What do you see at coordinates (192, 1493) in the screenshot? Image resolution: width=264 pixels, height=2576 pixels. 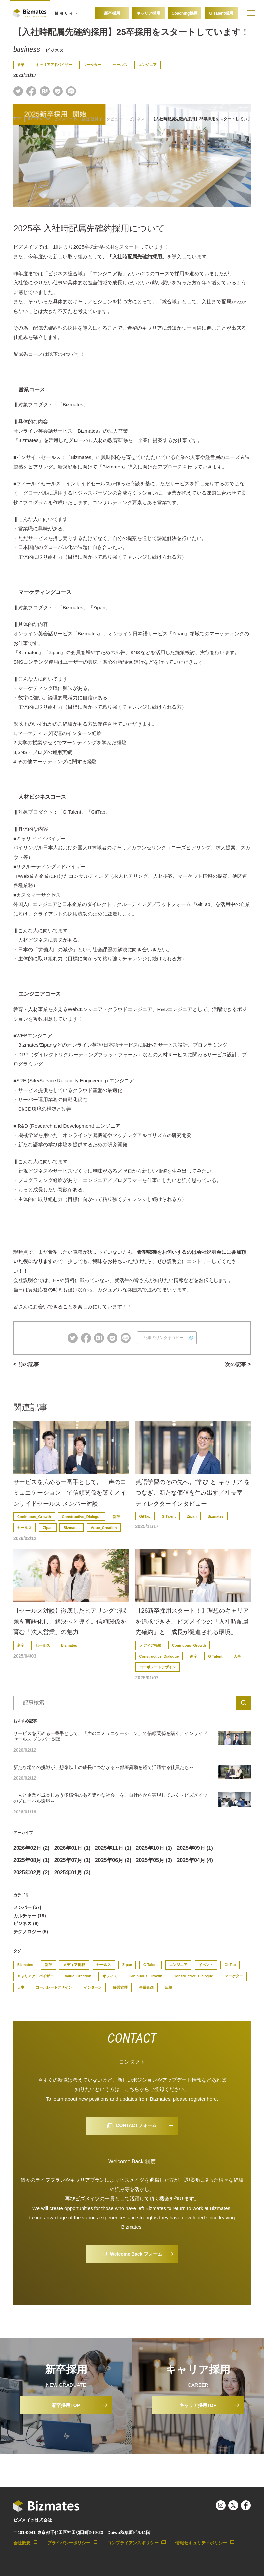 I see `英語学習のその先へ。“学び”と“キャリア”をつなぎ、新たな価値を生み出す／社長室ディレクターインタビュー` at bounding box center [192, 1493].